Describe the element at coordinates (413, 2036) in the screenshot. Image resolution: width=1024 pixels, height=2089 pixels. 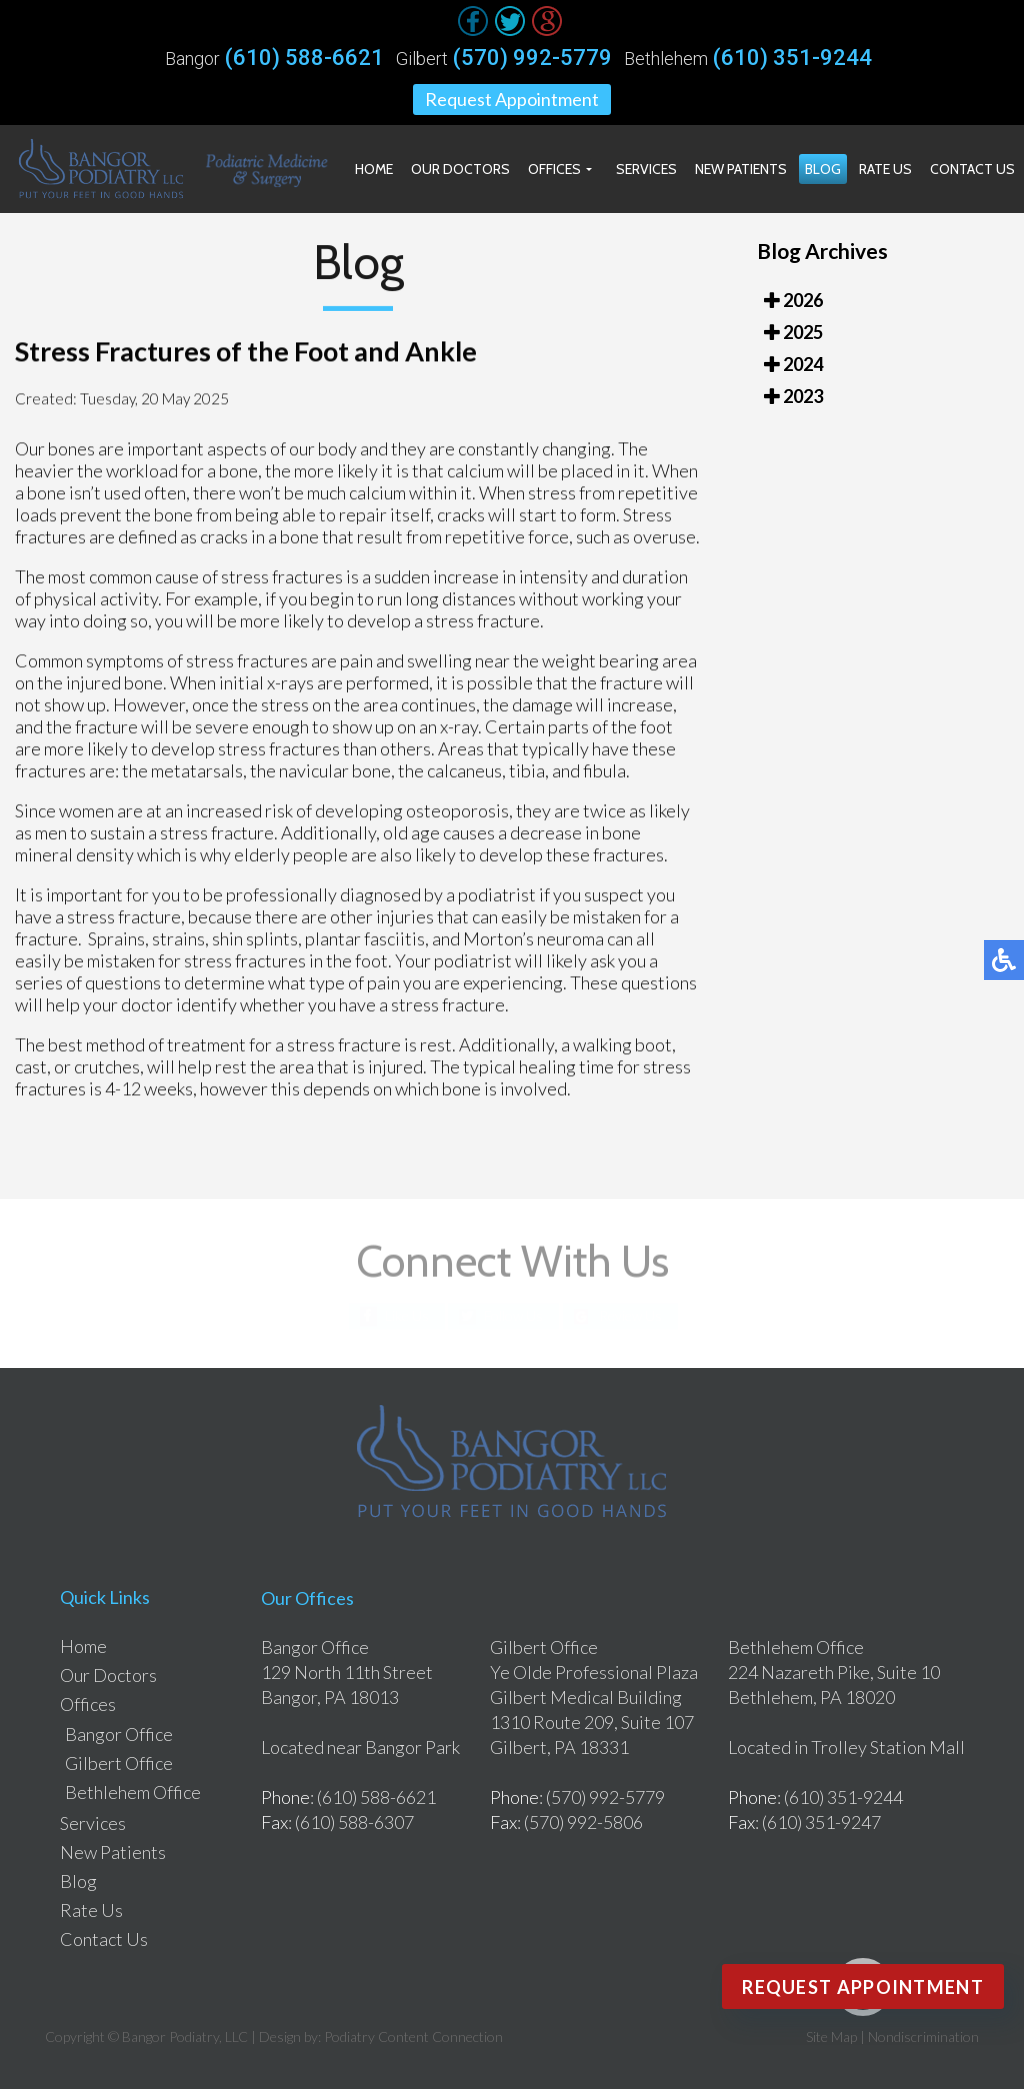
I see `Podiatry Content Connection` at that location.